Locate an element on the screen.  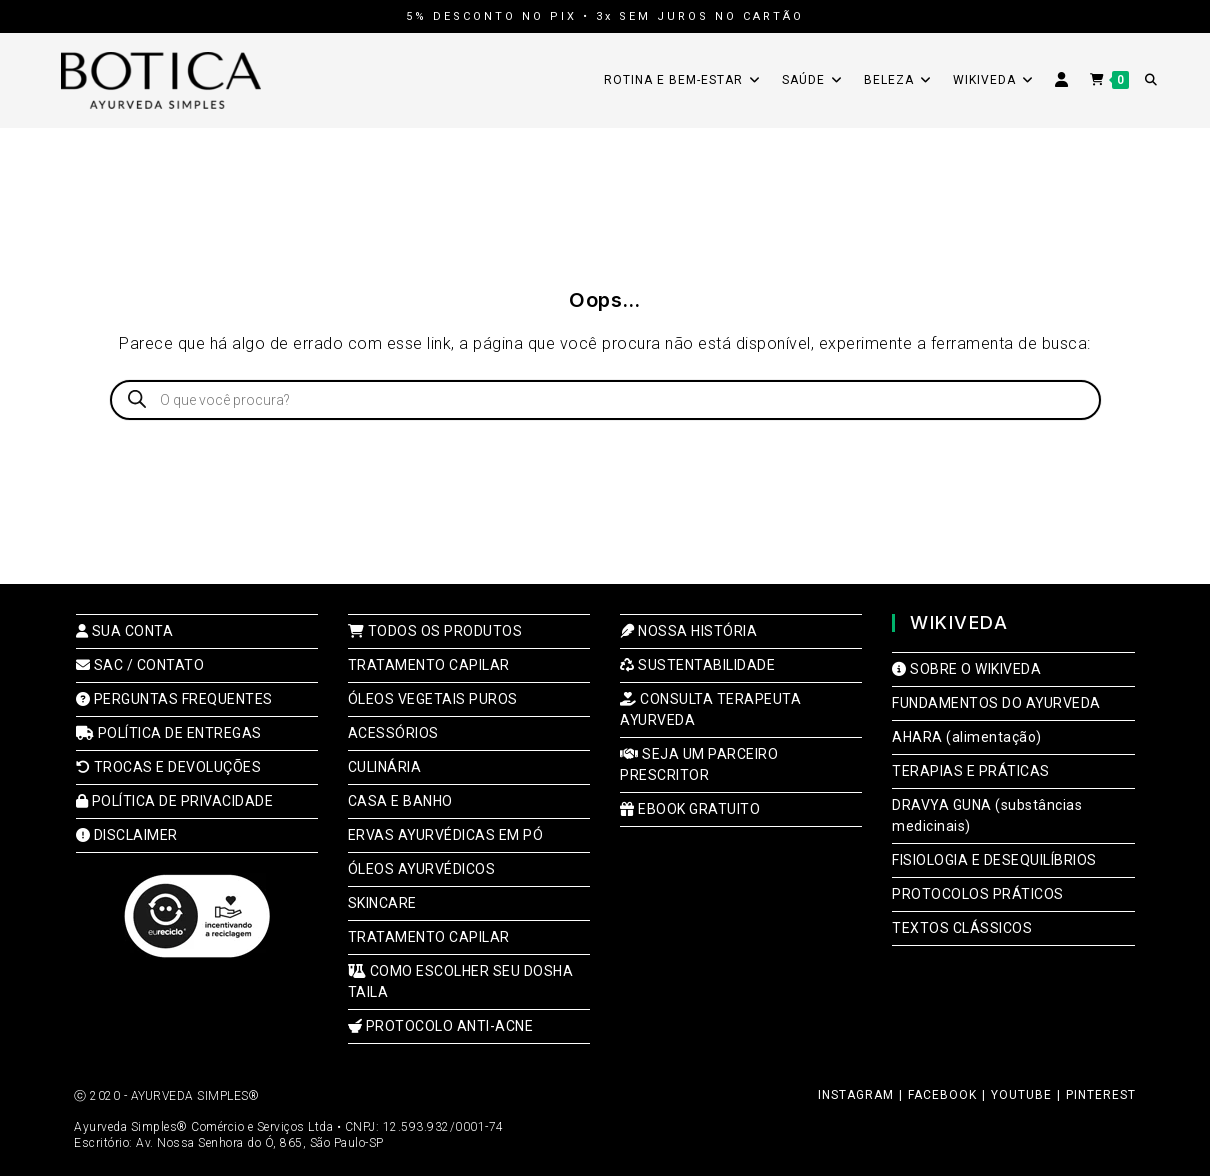
DISCLAIMER is located at coordinates (127, 835).